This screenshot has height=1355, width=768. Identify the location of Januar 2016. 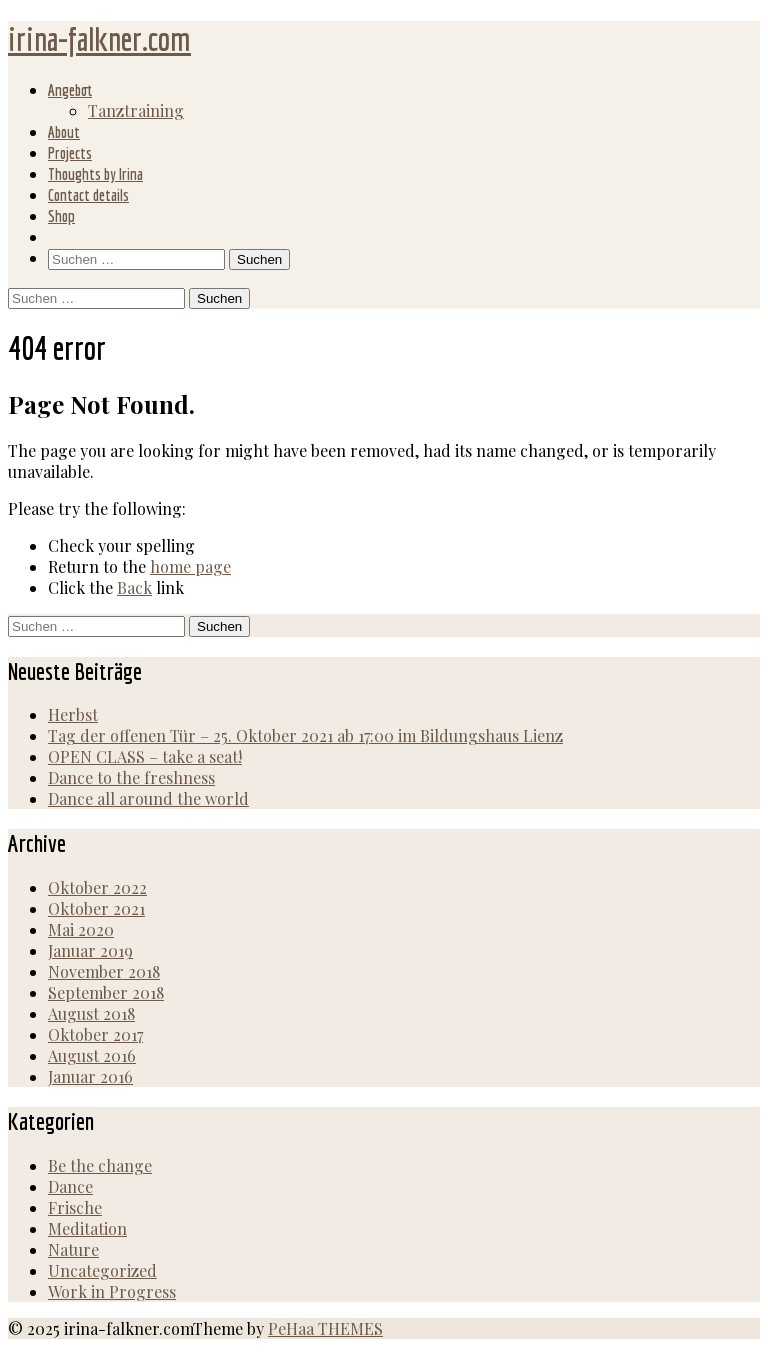
(90, 1076).